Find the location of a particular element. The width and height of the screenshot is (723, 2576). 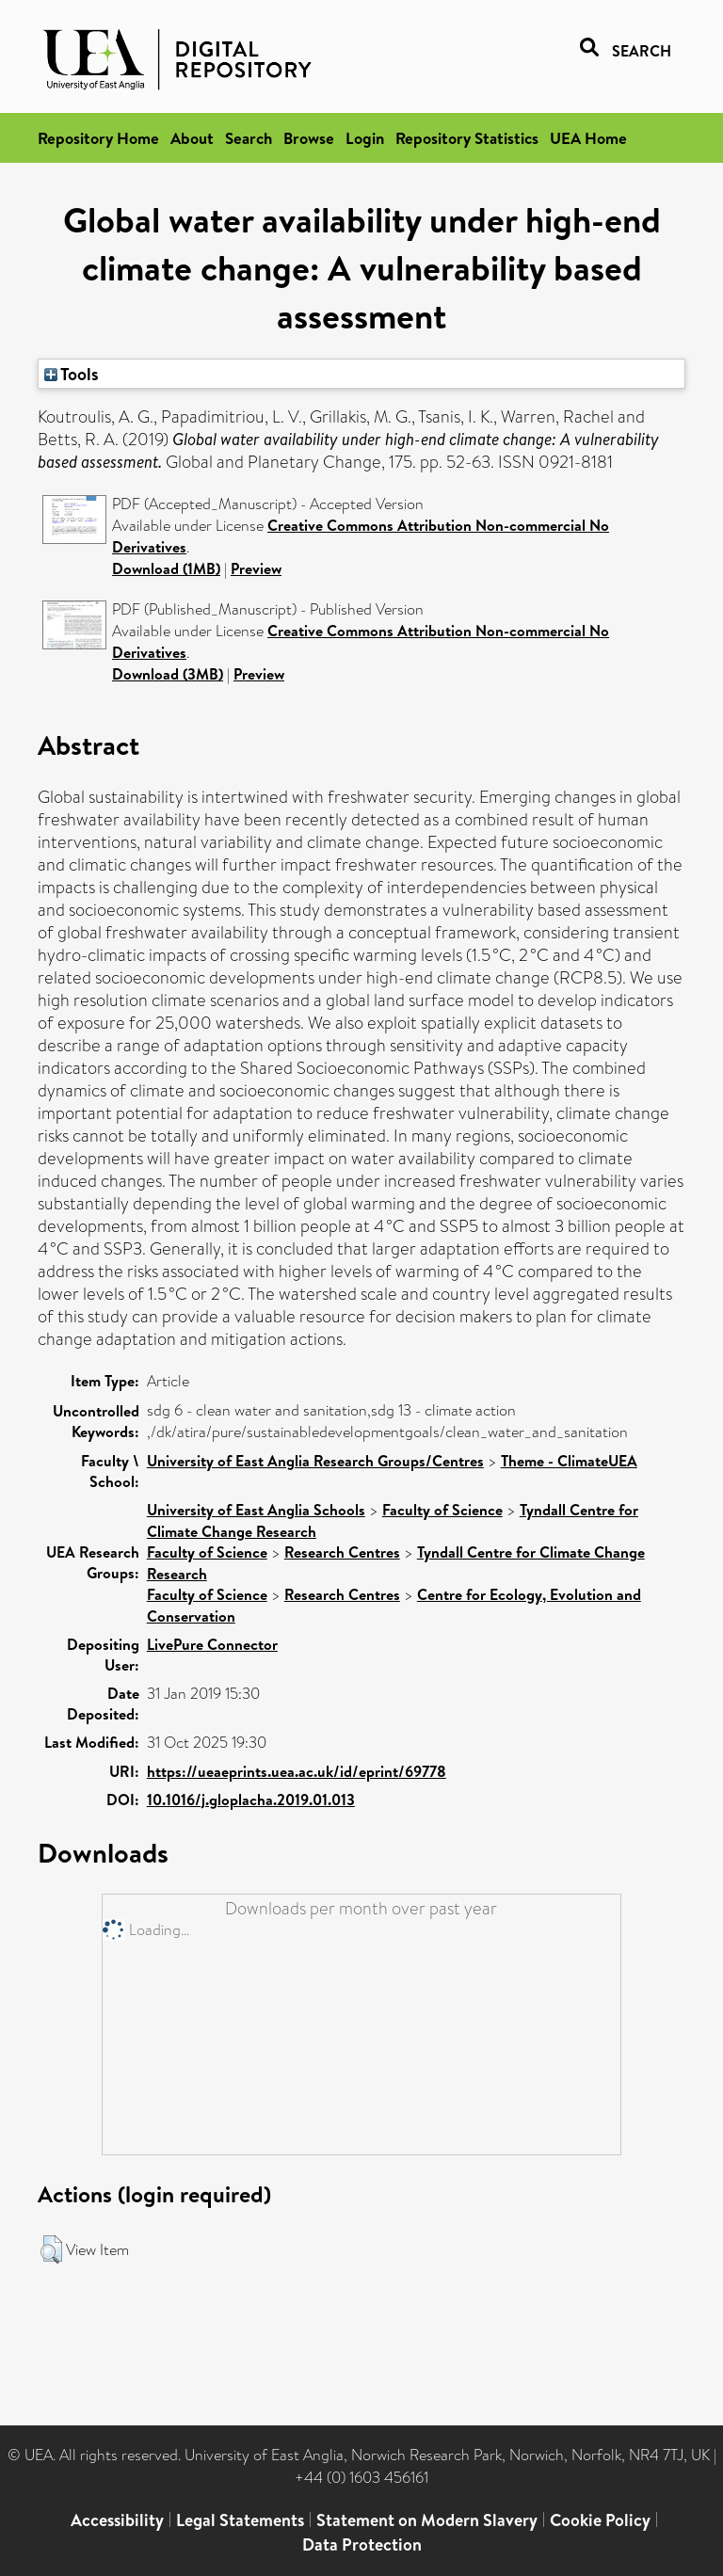

https://ueaeprints.uea.ac.uk/id/eprint/69778 is located at coordinates (296, 1771).